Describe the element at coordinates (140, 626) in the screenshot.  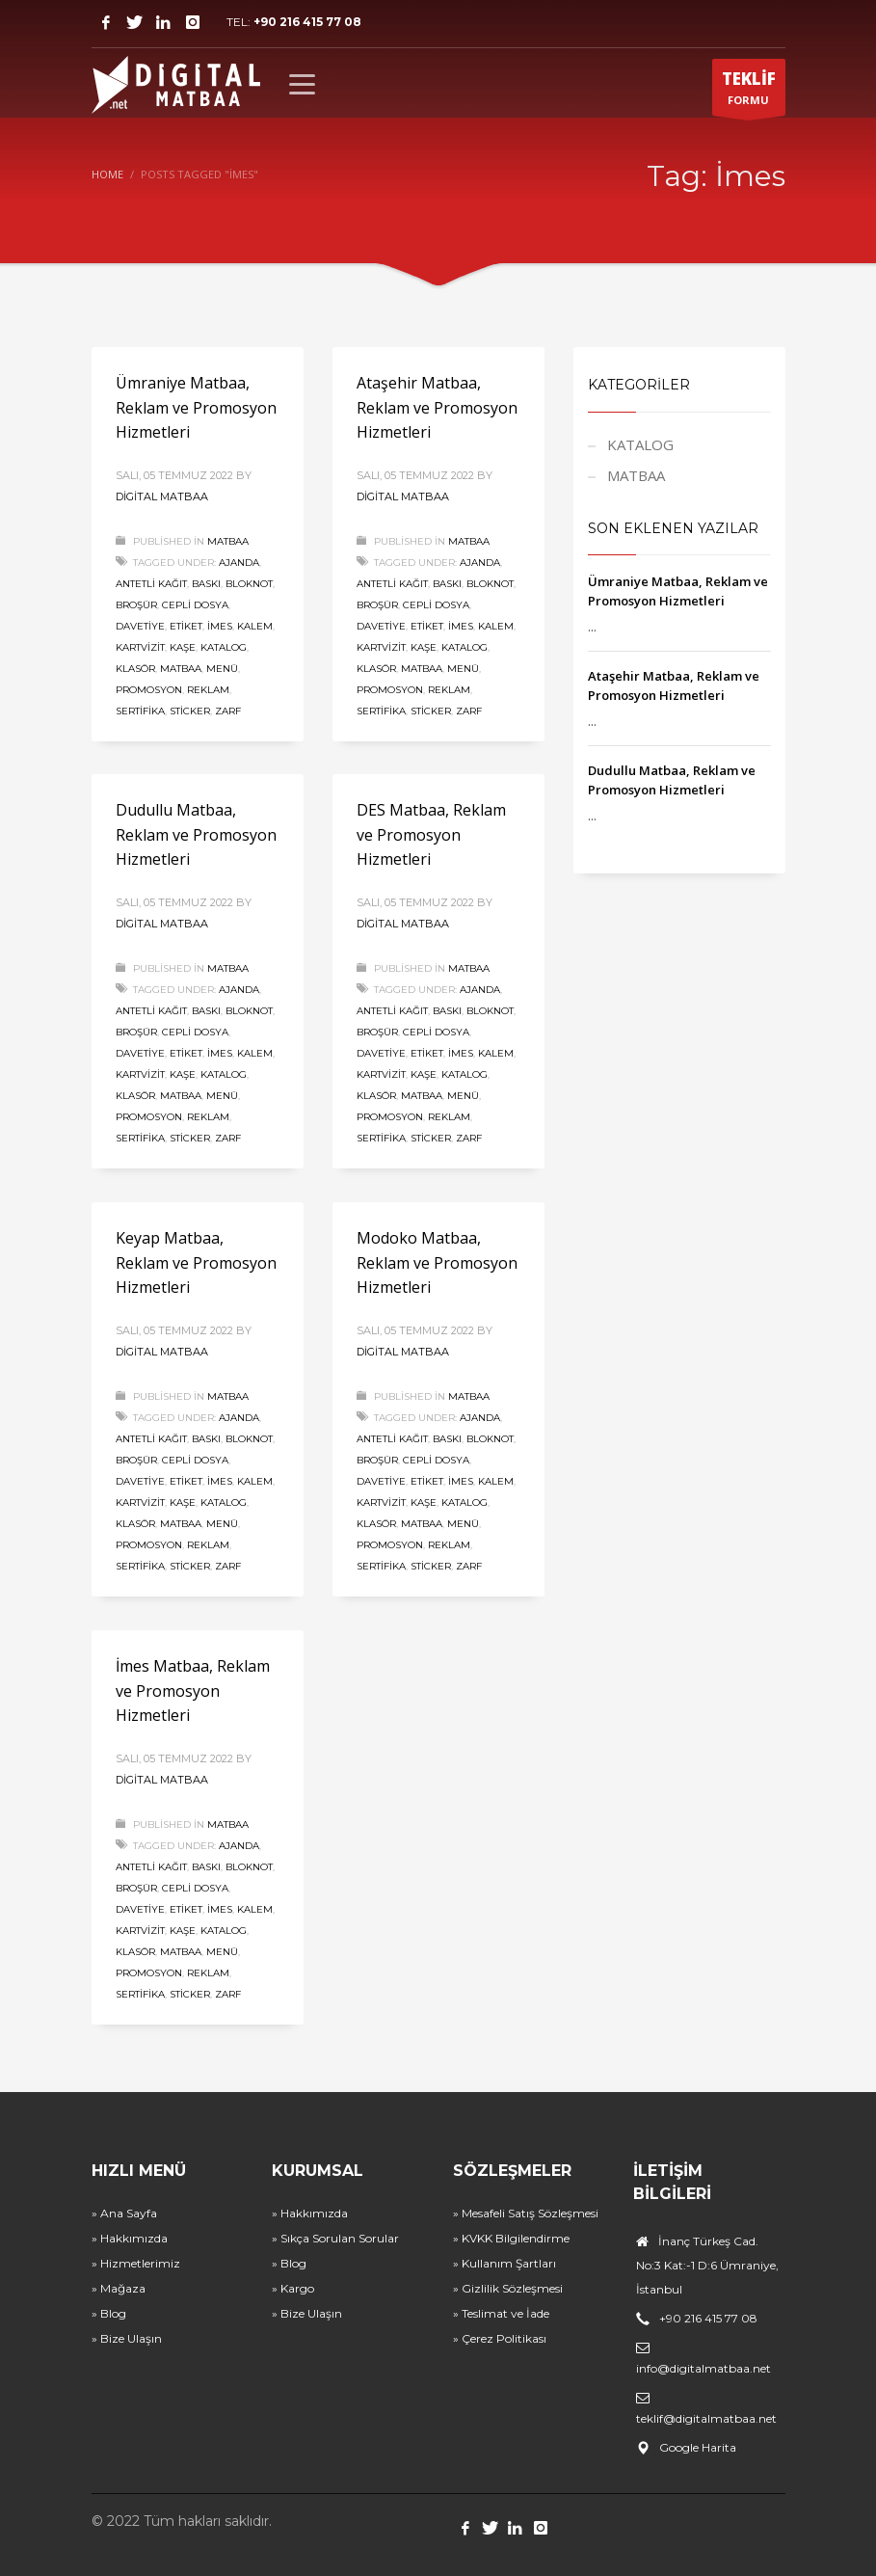
I see `Davetiye` at that location.